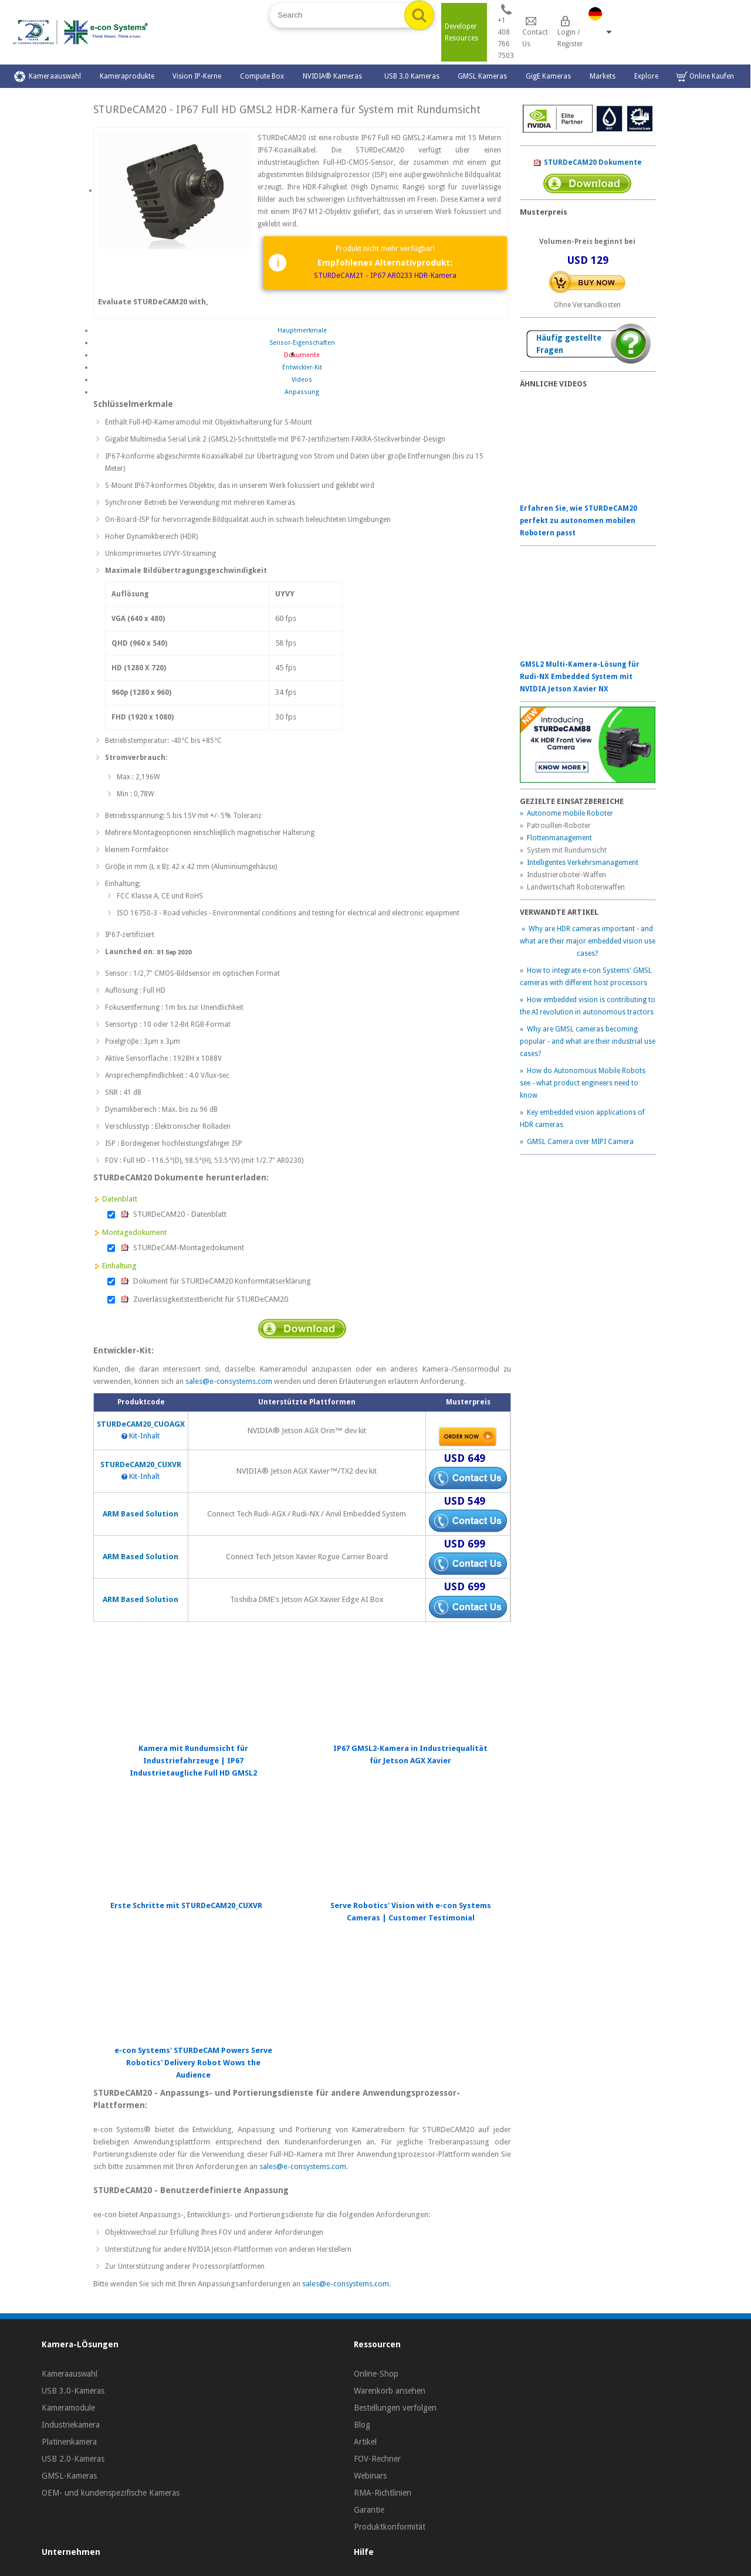 Image resolution: width=751 pixels, height=2576 pixels. I want to click on Garantie, so click(369, 2509).